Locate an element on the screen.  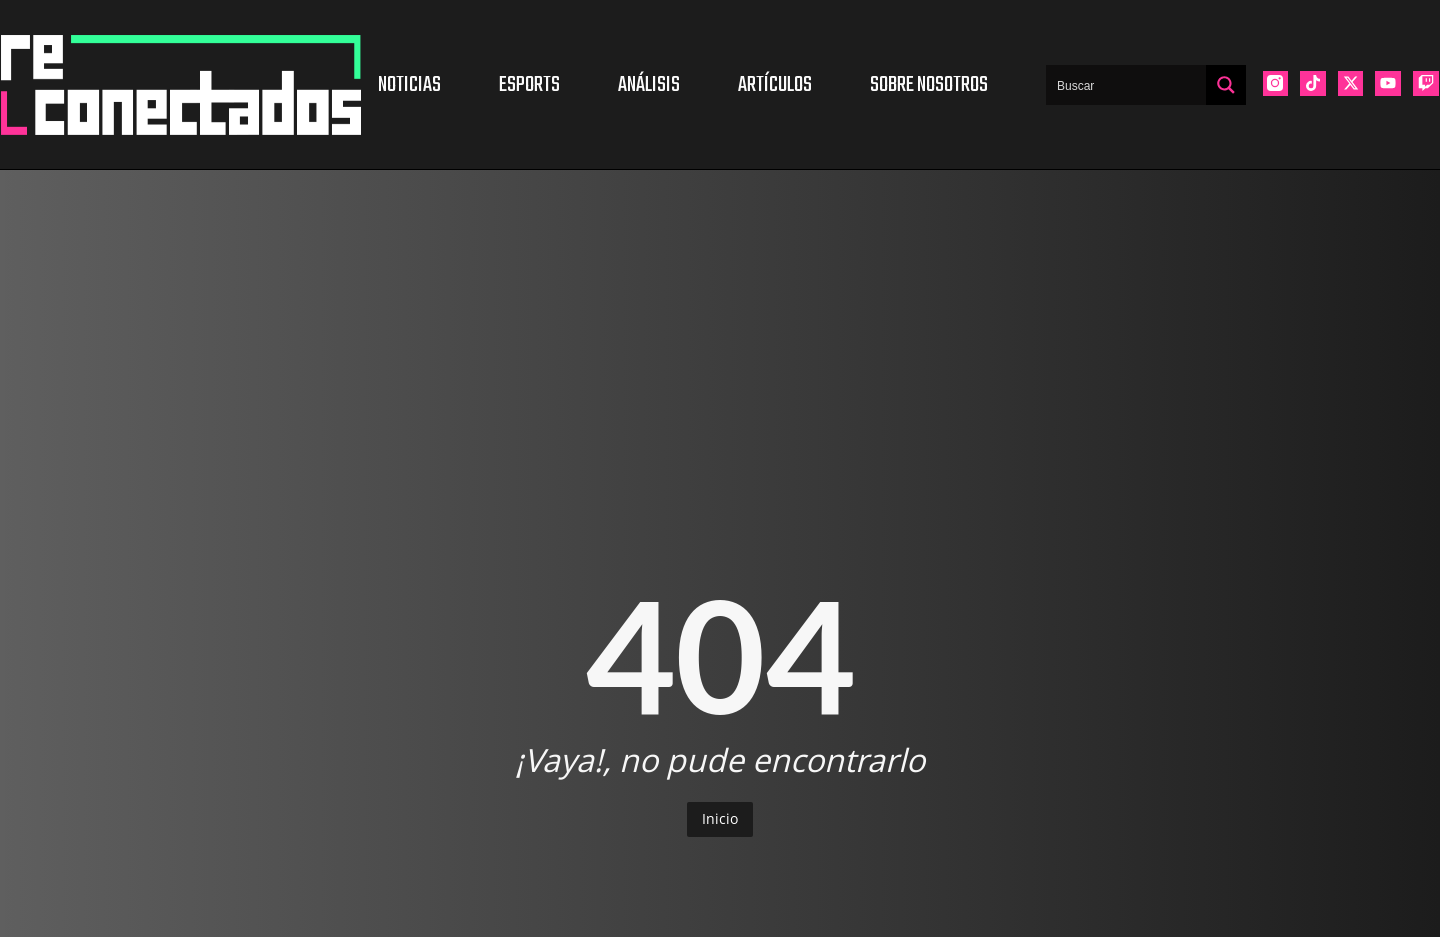
[Search input] is located at coordinates (1127, 85).